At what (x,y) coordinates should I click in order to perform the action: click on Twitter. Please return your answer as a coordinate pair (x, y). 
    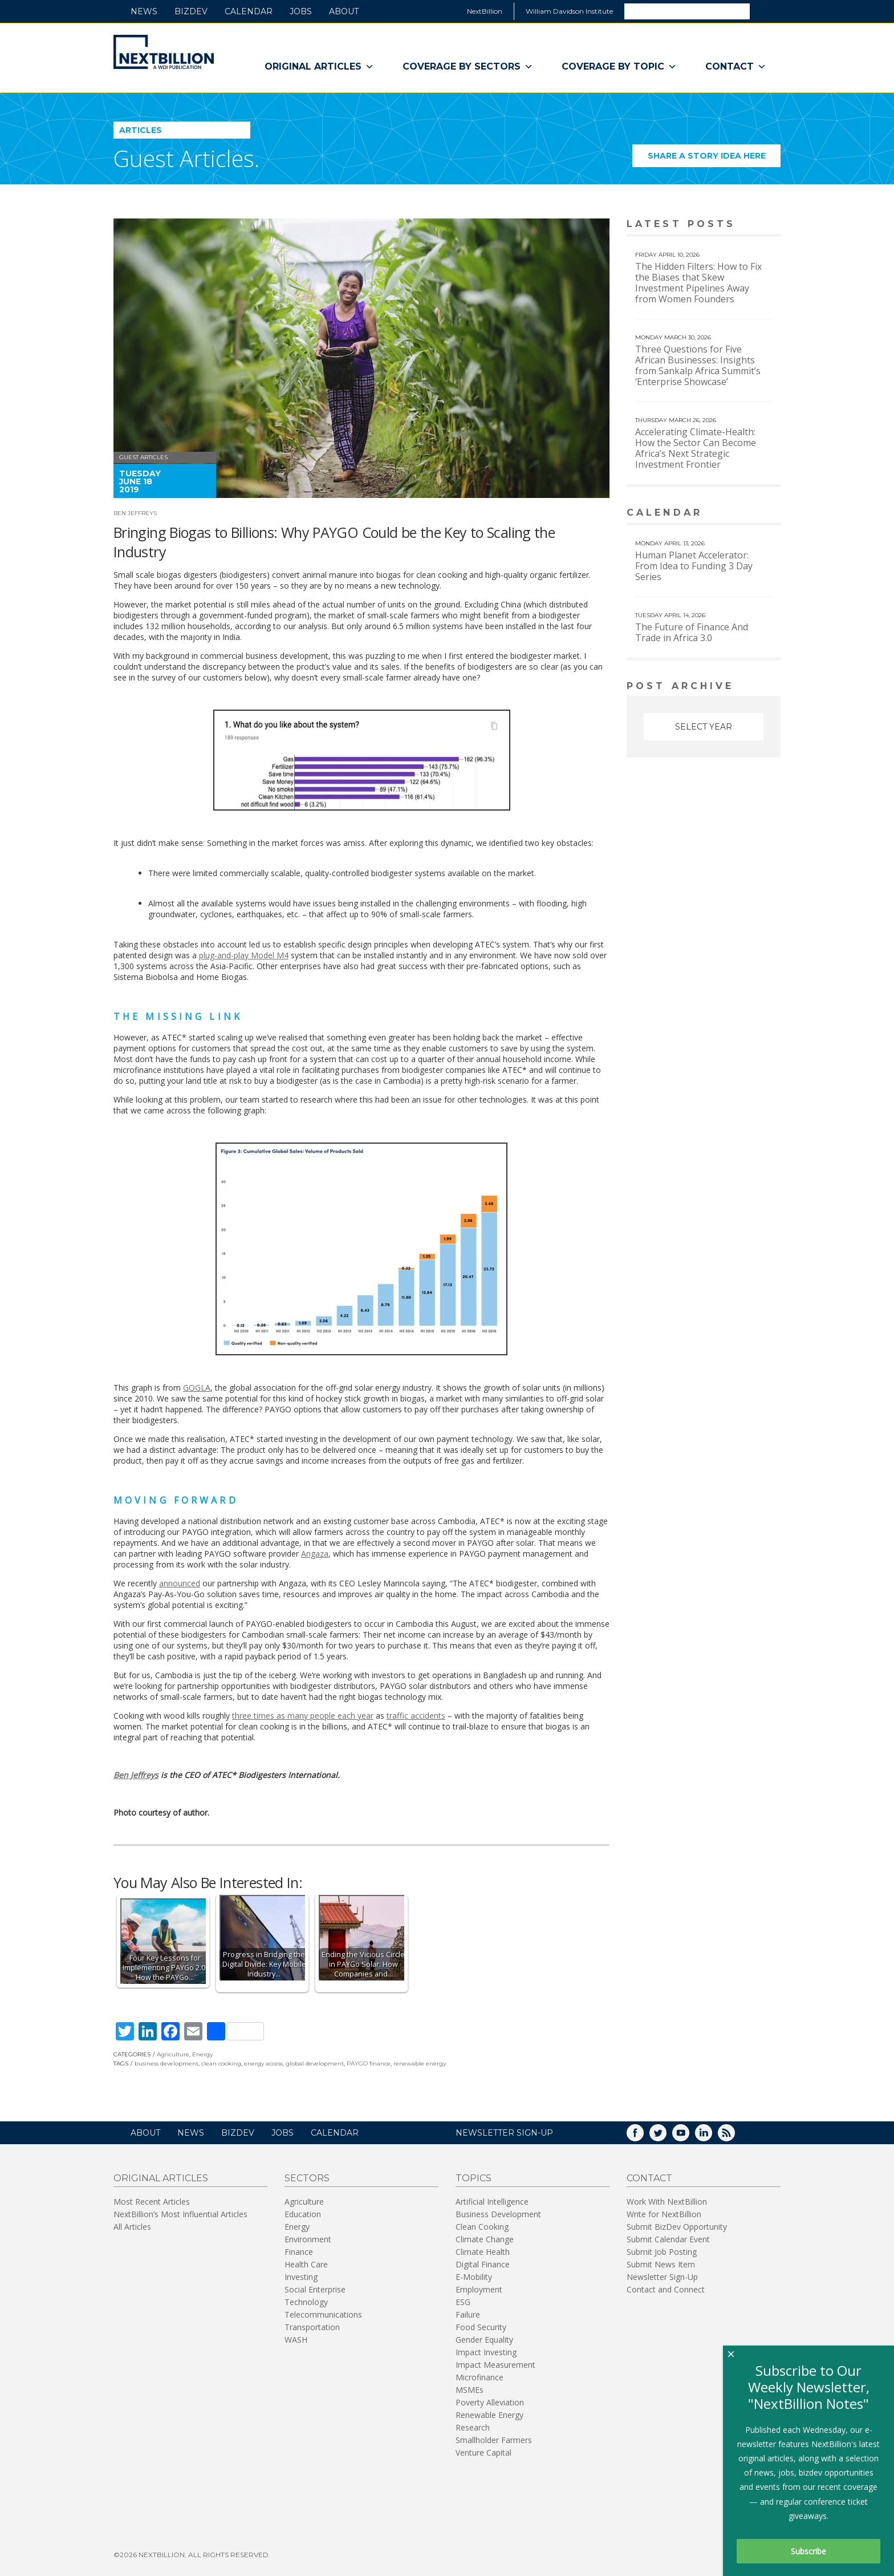
    Looking at the image, I should click on (666, 2136).